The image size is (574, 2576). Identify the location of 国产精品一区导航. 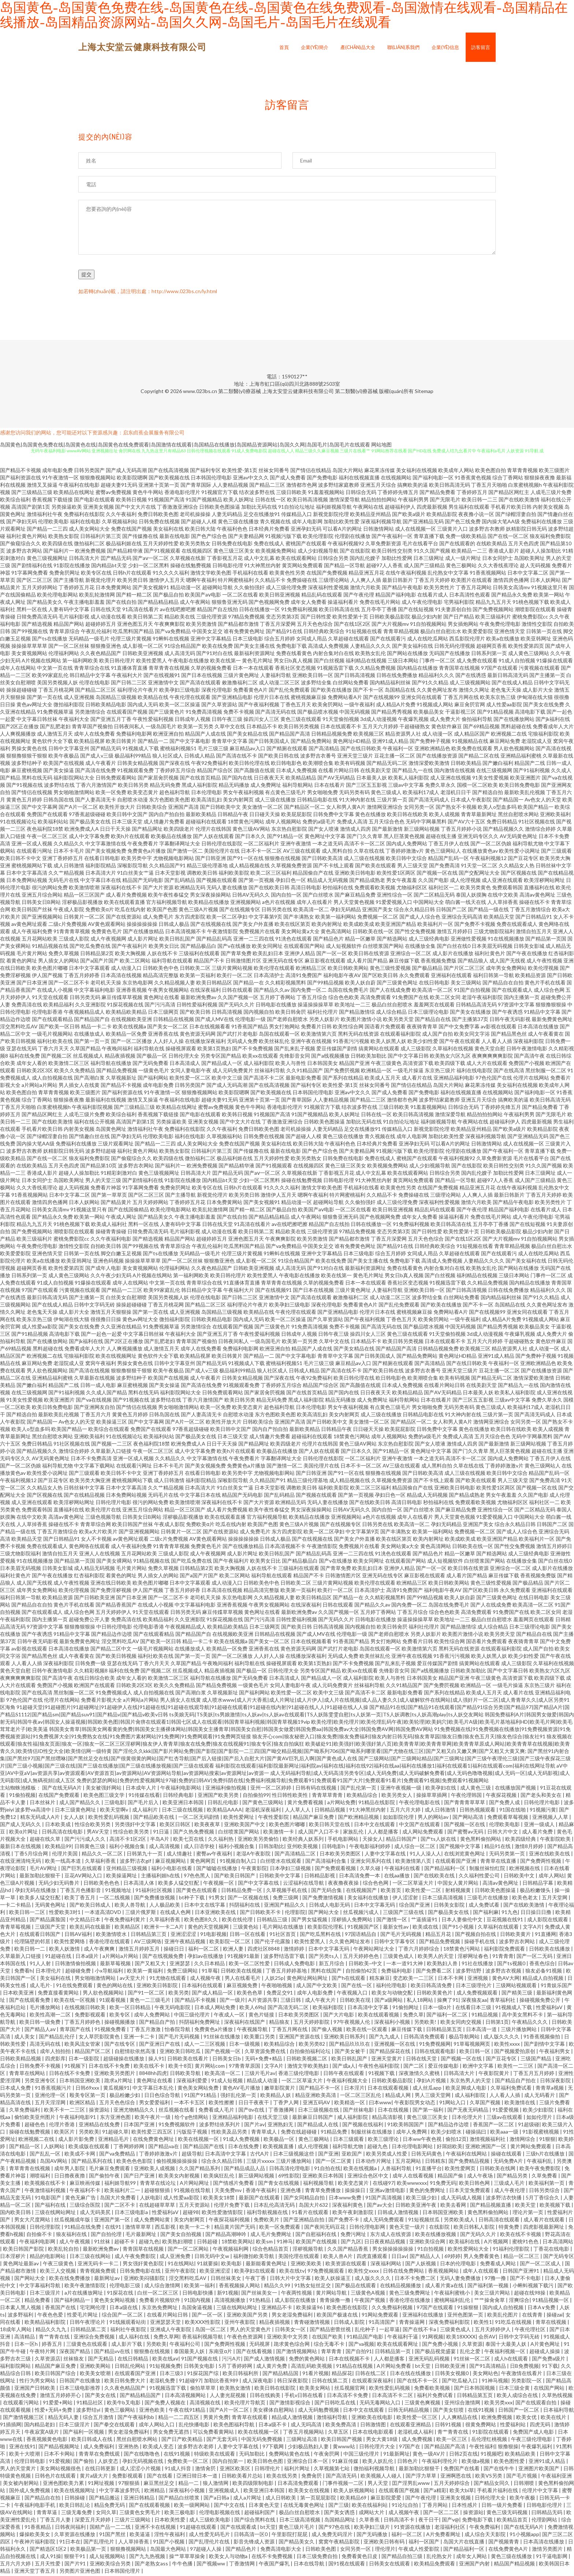
(344, 567).